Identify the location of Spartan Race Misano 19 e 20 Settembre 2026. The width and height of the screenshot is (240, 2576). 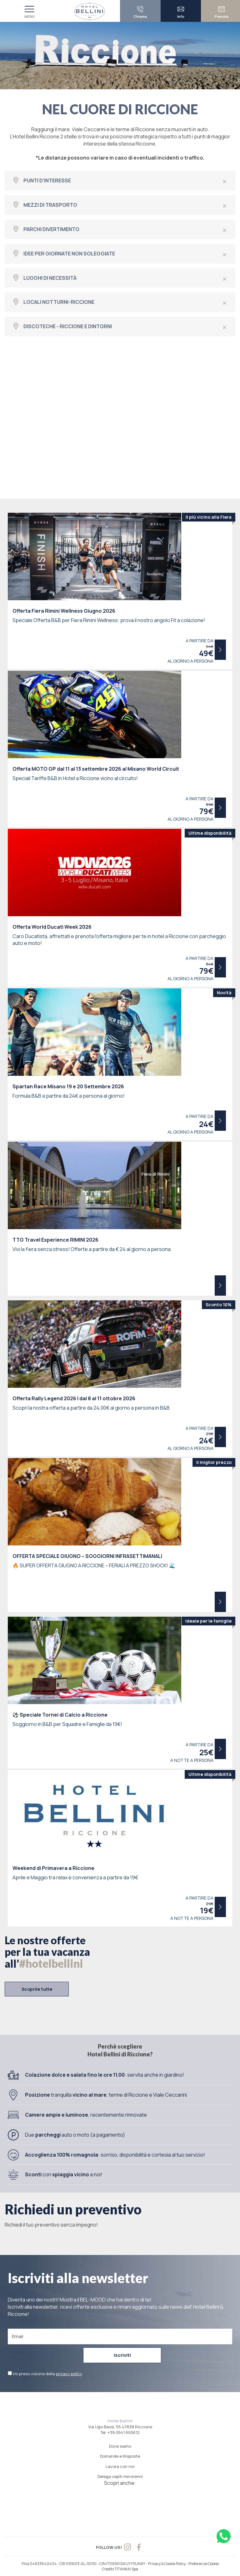
(68, 1086).